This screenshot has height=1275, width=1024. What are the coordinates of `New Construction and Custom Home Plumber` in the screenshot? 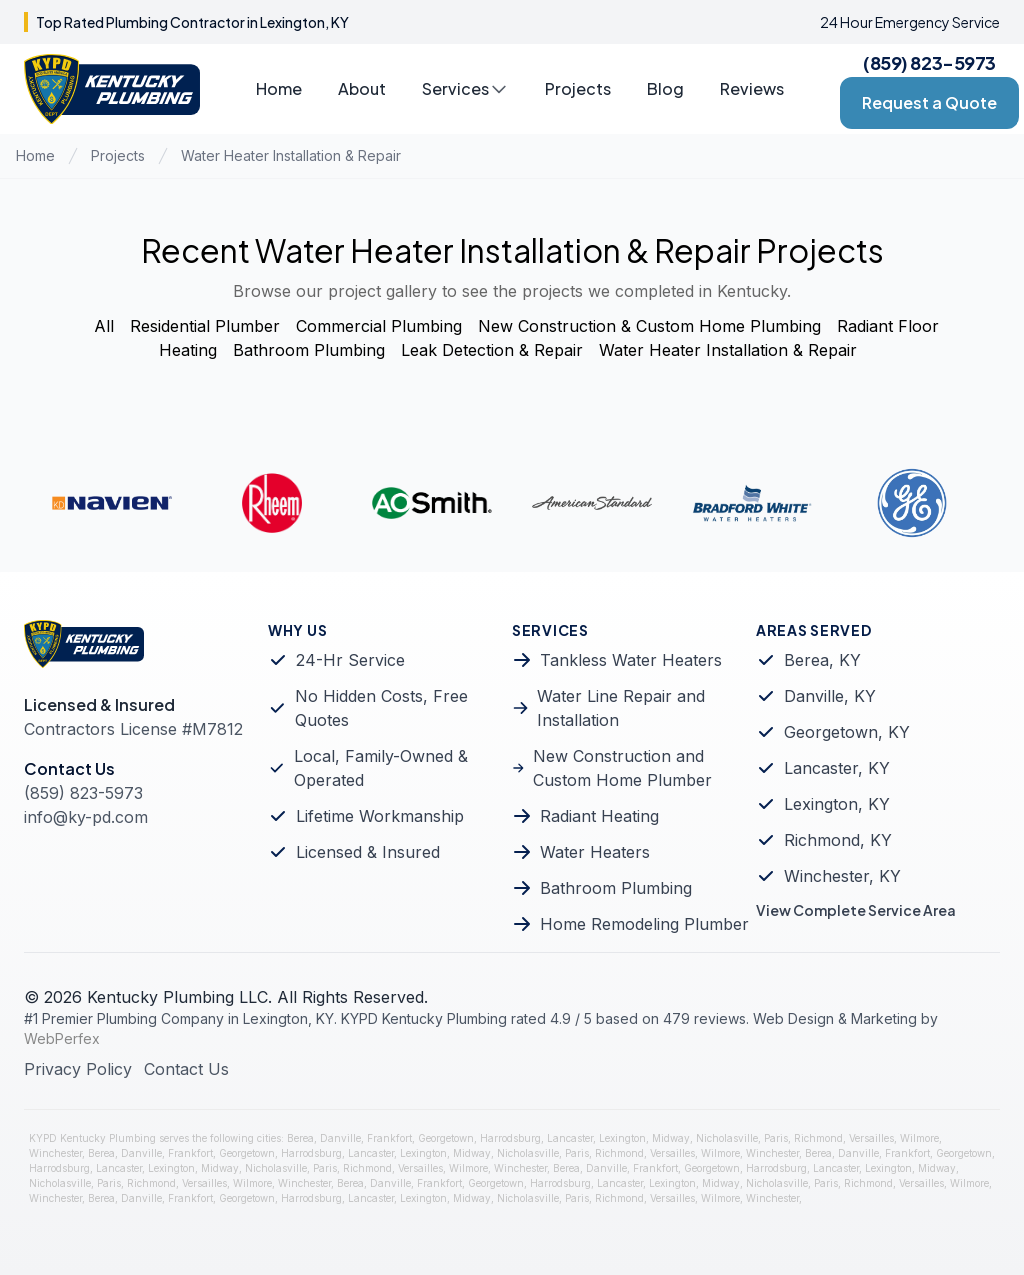 It's located at (622, 768).